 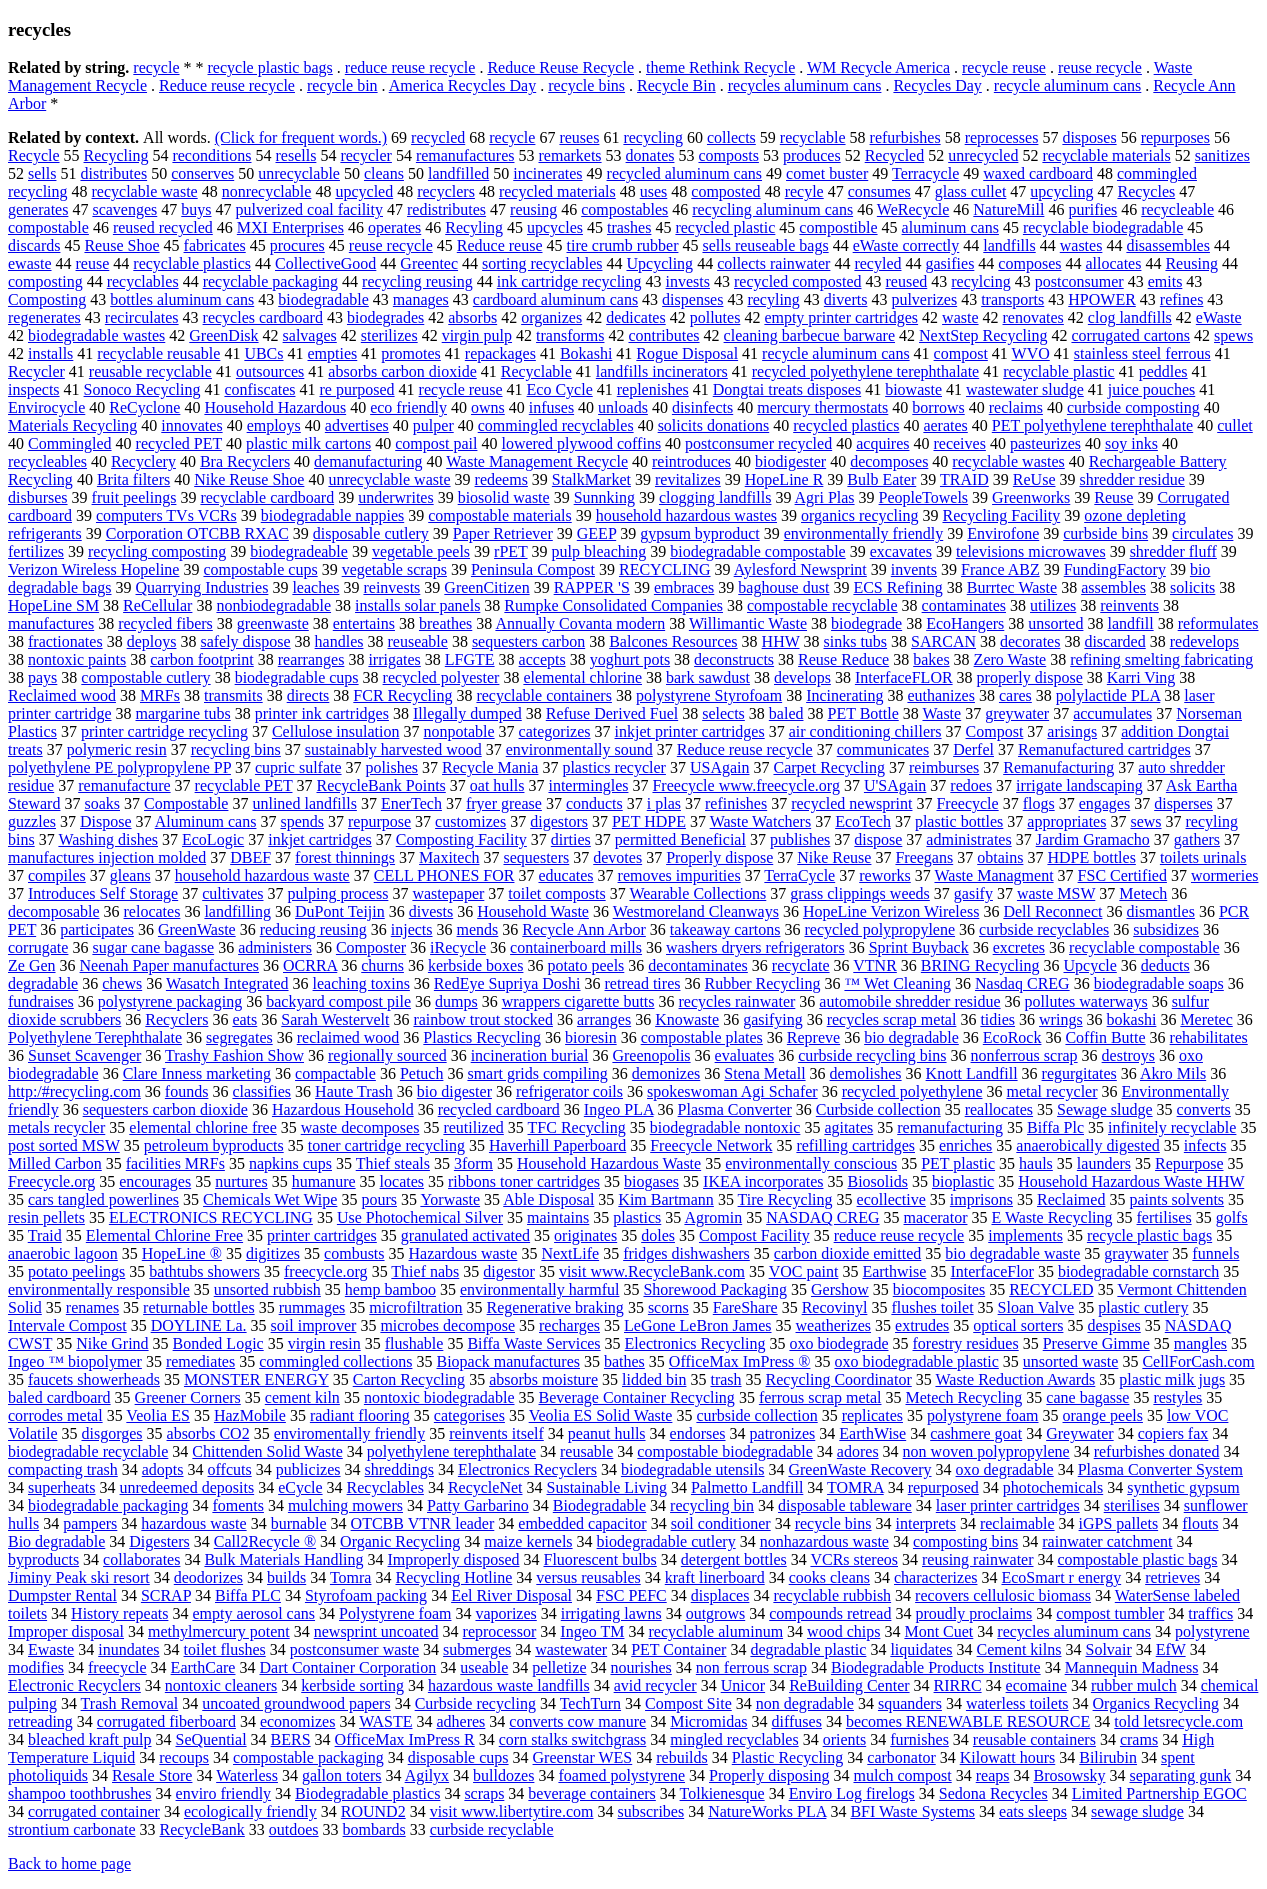 What do you see at coordinates (130, 875) in the screenshot?
I see `gleans` at bounding box center [130, 875].